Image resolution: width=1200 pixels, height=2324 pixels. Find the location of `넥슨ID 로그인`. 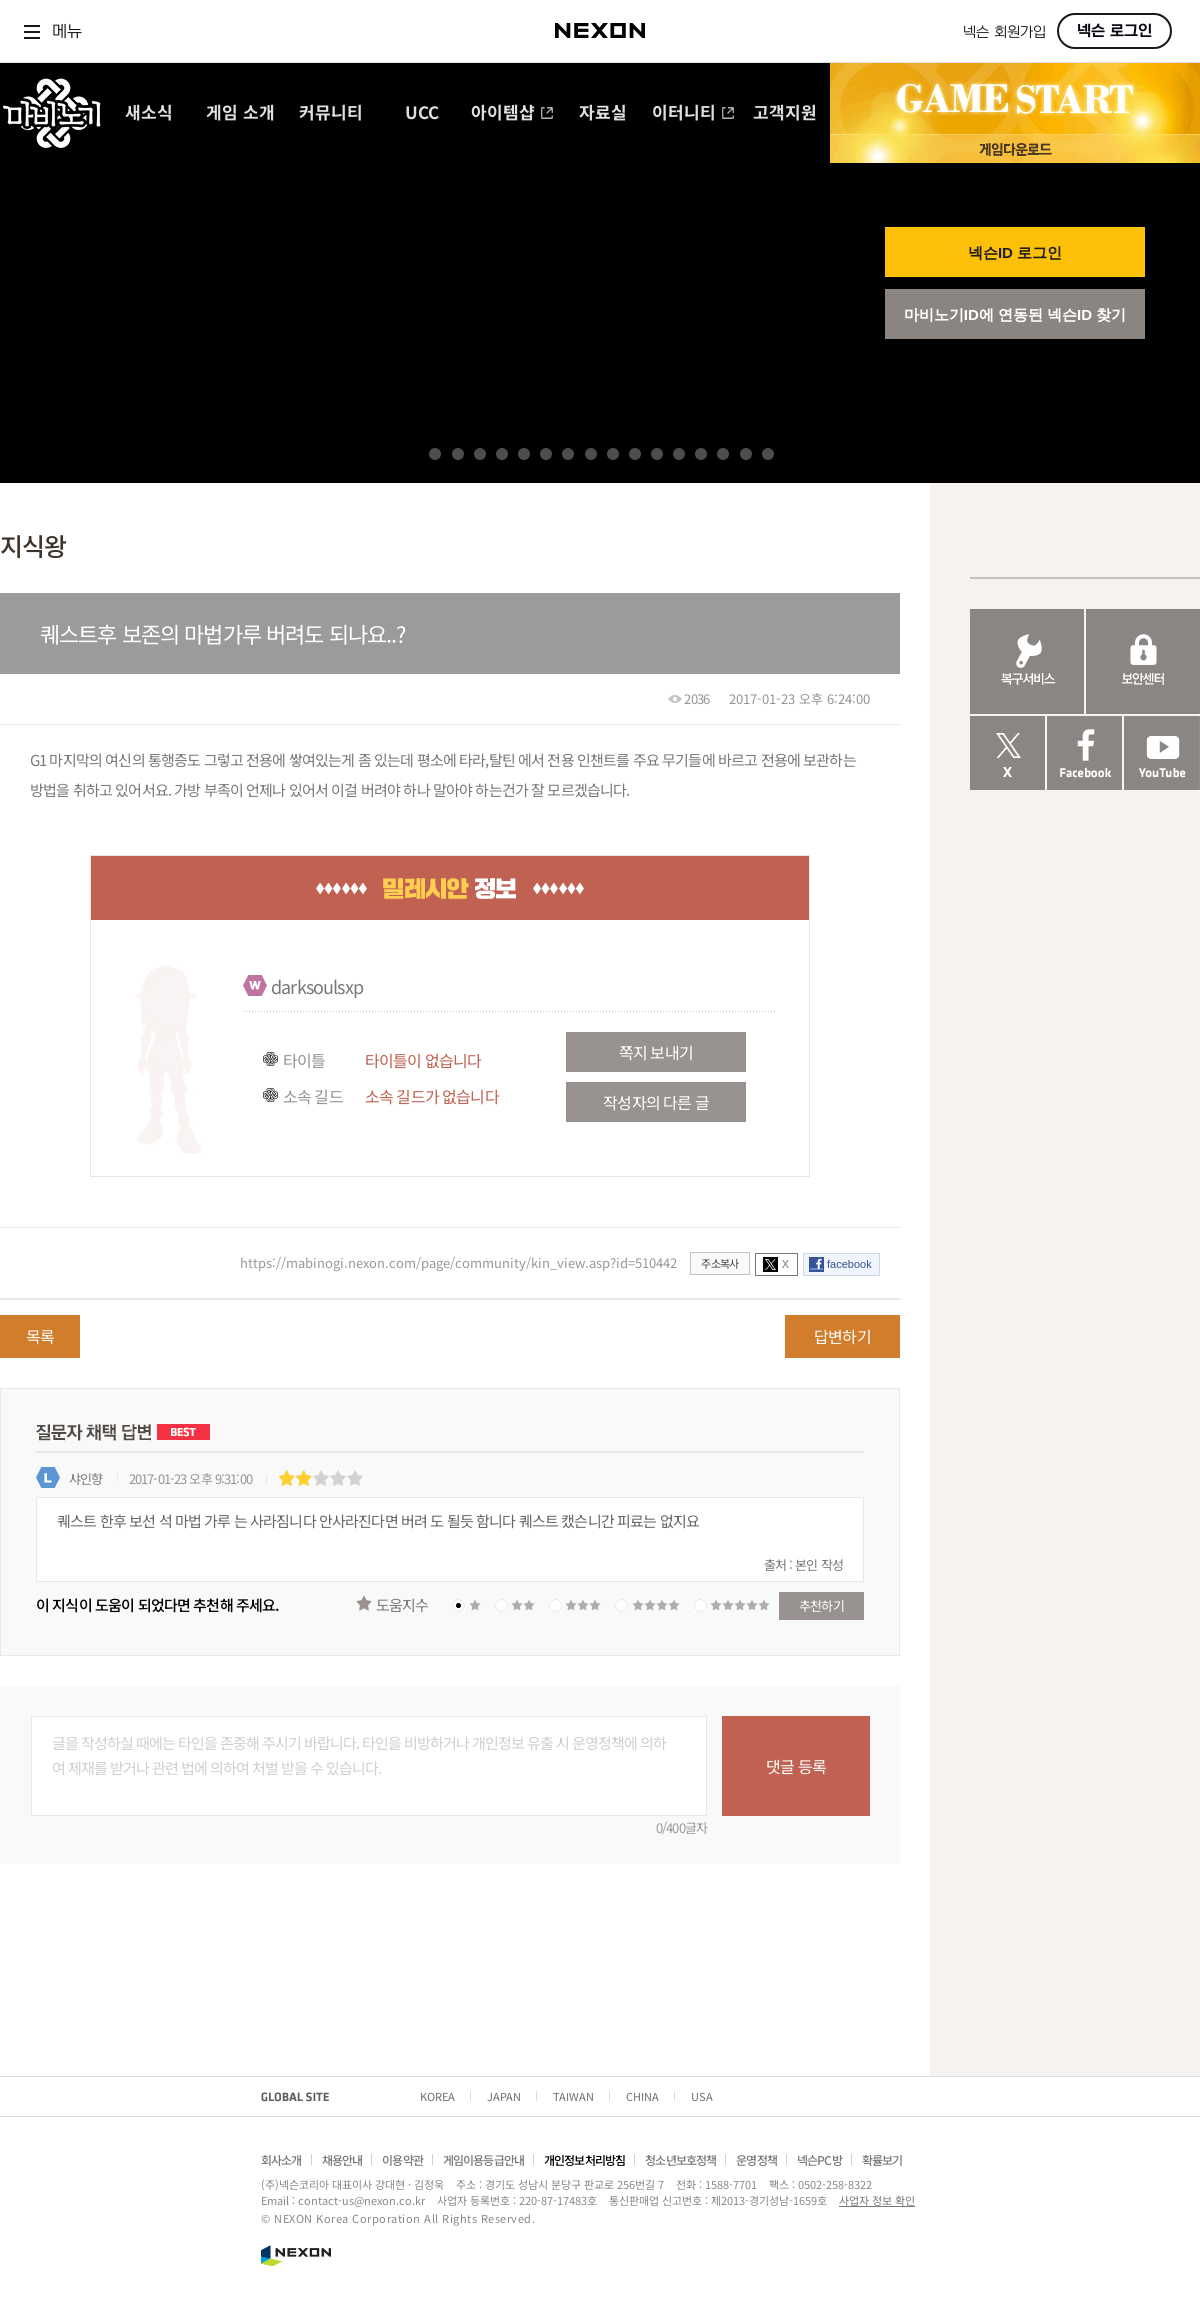

넥슨ID 로그인 is located at coordinates (1015, 252).